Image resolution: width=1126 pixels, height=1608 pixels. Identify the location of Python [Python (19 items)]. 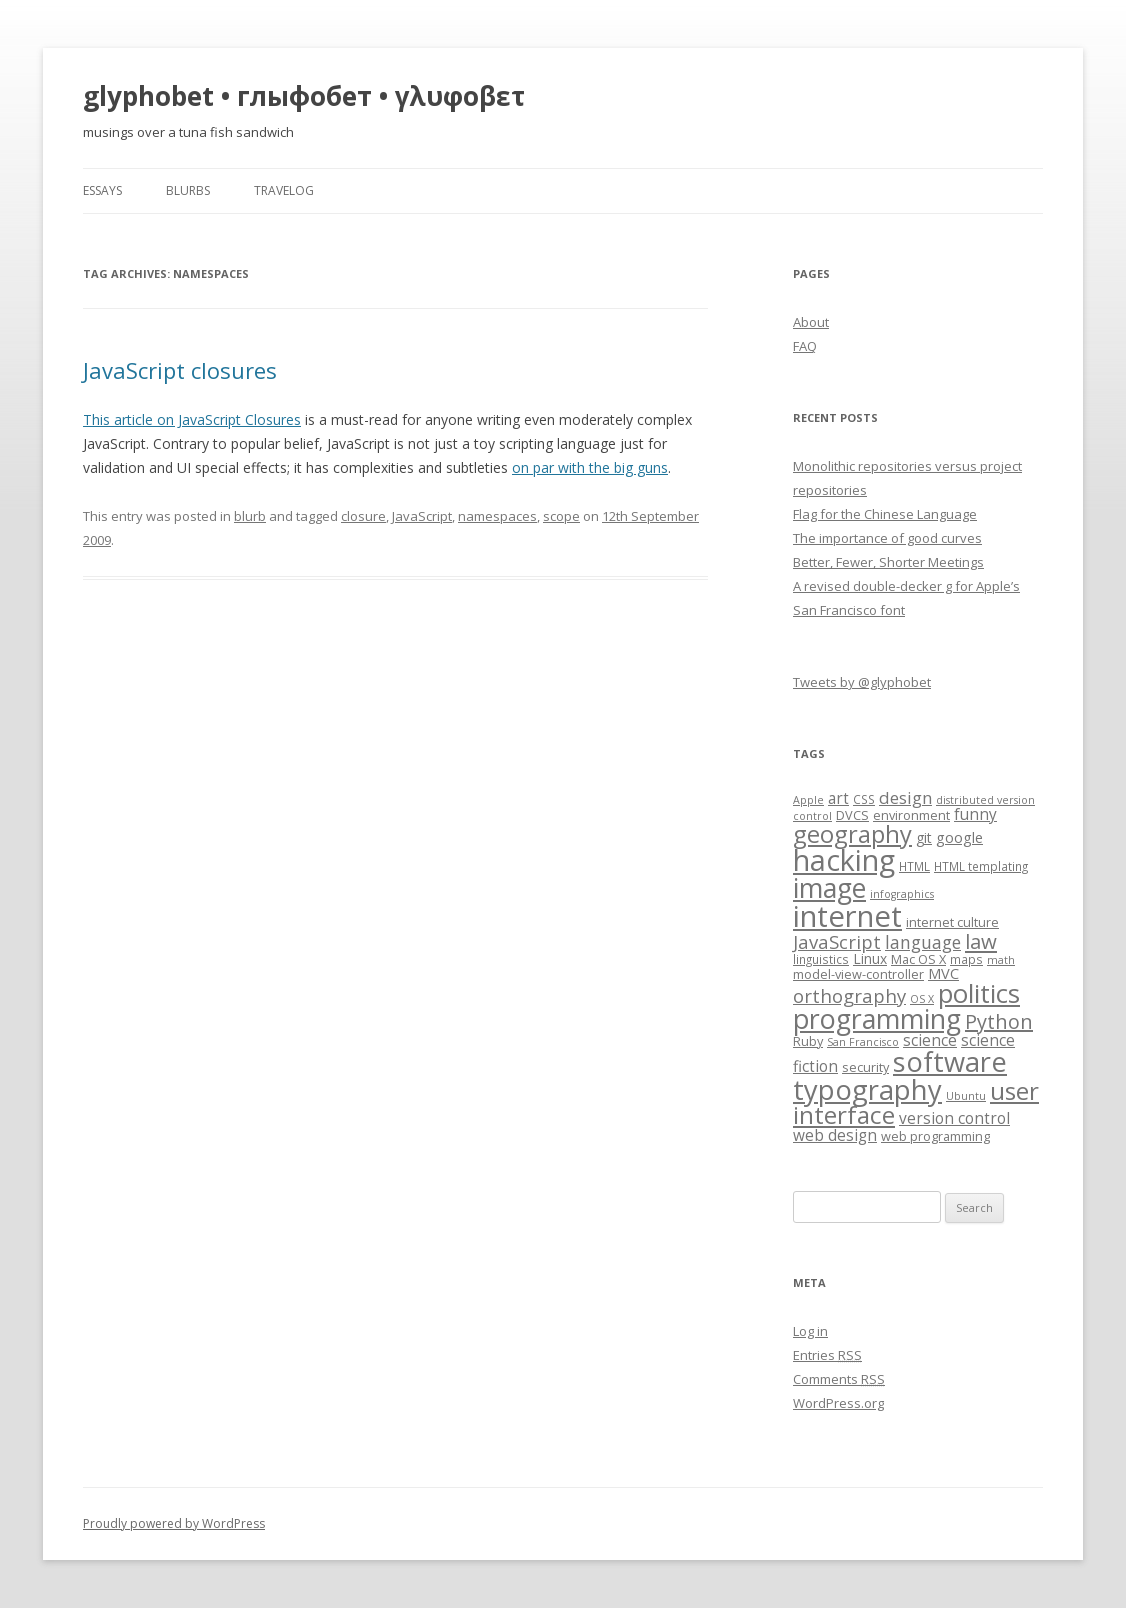
(999, 1021).